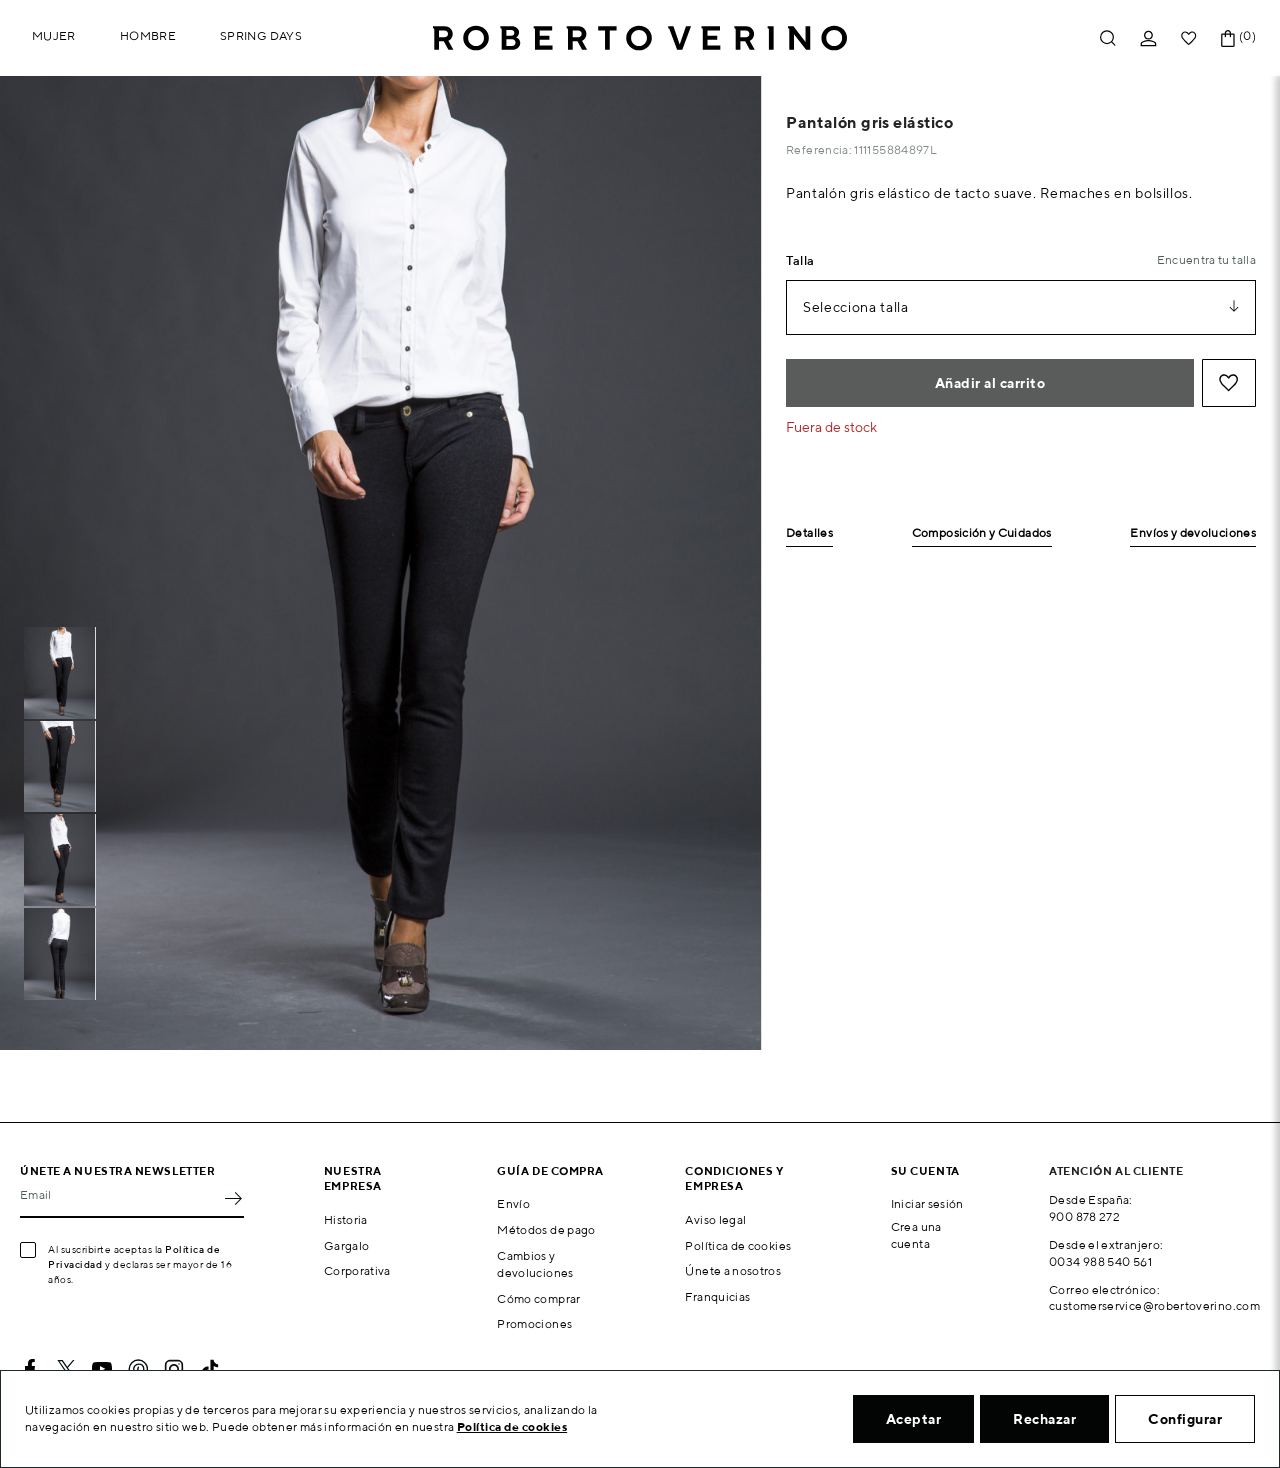 Image resolution: width=1280 pixels, height=1468 pixels. I want to click on Su cuenta, so click(925, 1170).